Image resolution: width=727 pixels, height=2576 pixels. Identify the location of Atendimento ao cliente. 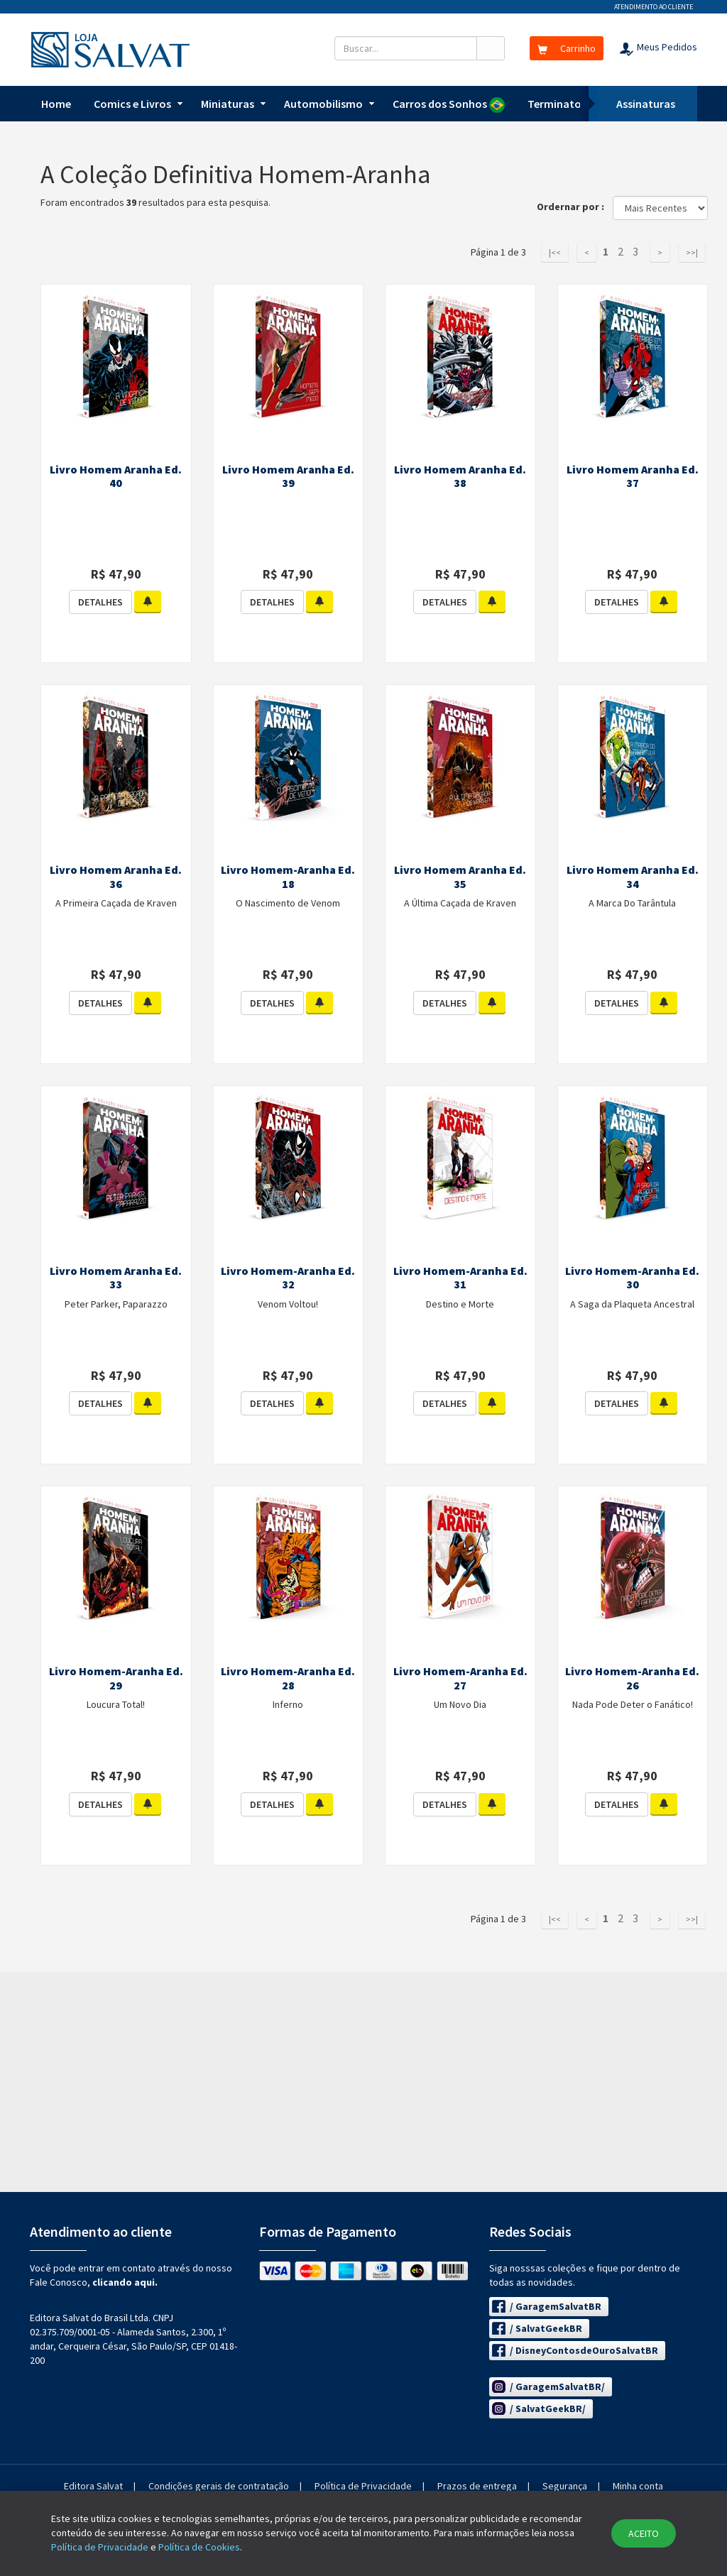
(653, 6).